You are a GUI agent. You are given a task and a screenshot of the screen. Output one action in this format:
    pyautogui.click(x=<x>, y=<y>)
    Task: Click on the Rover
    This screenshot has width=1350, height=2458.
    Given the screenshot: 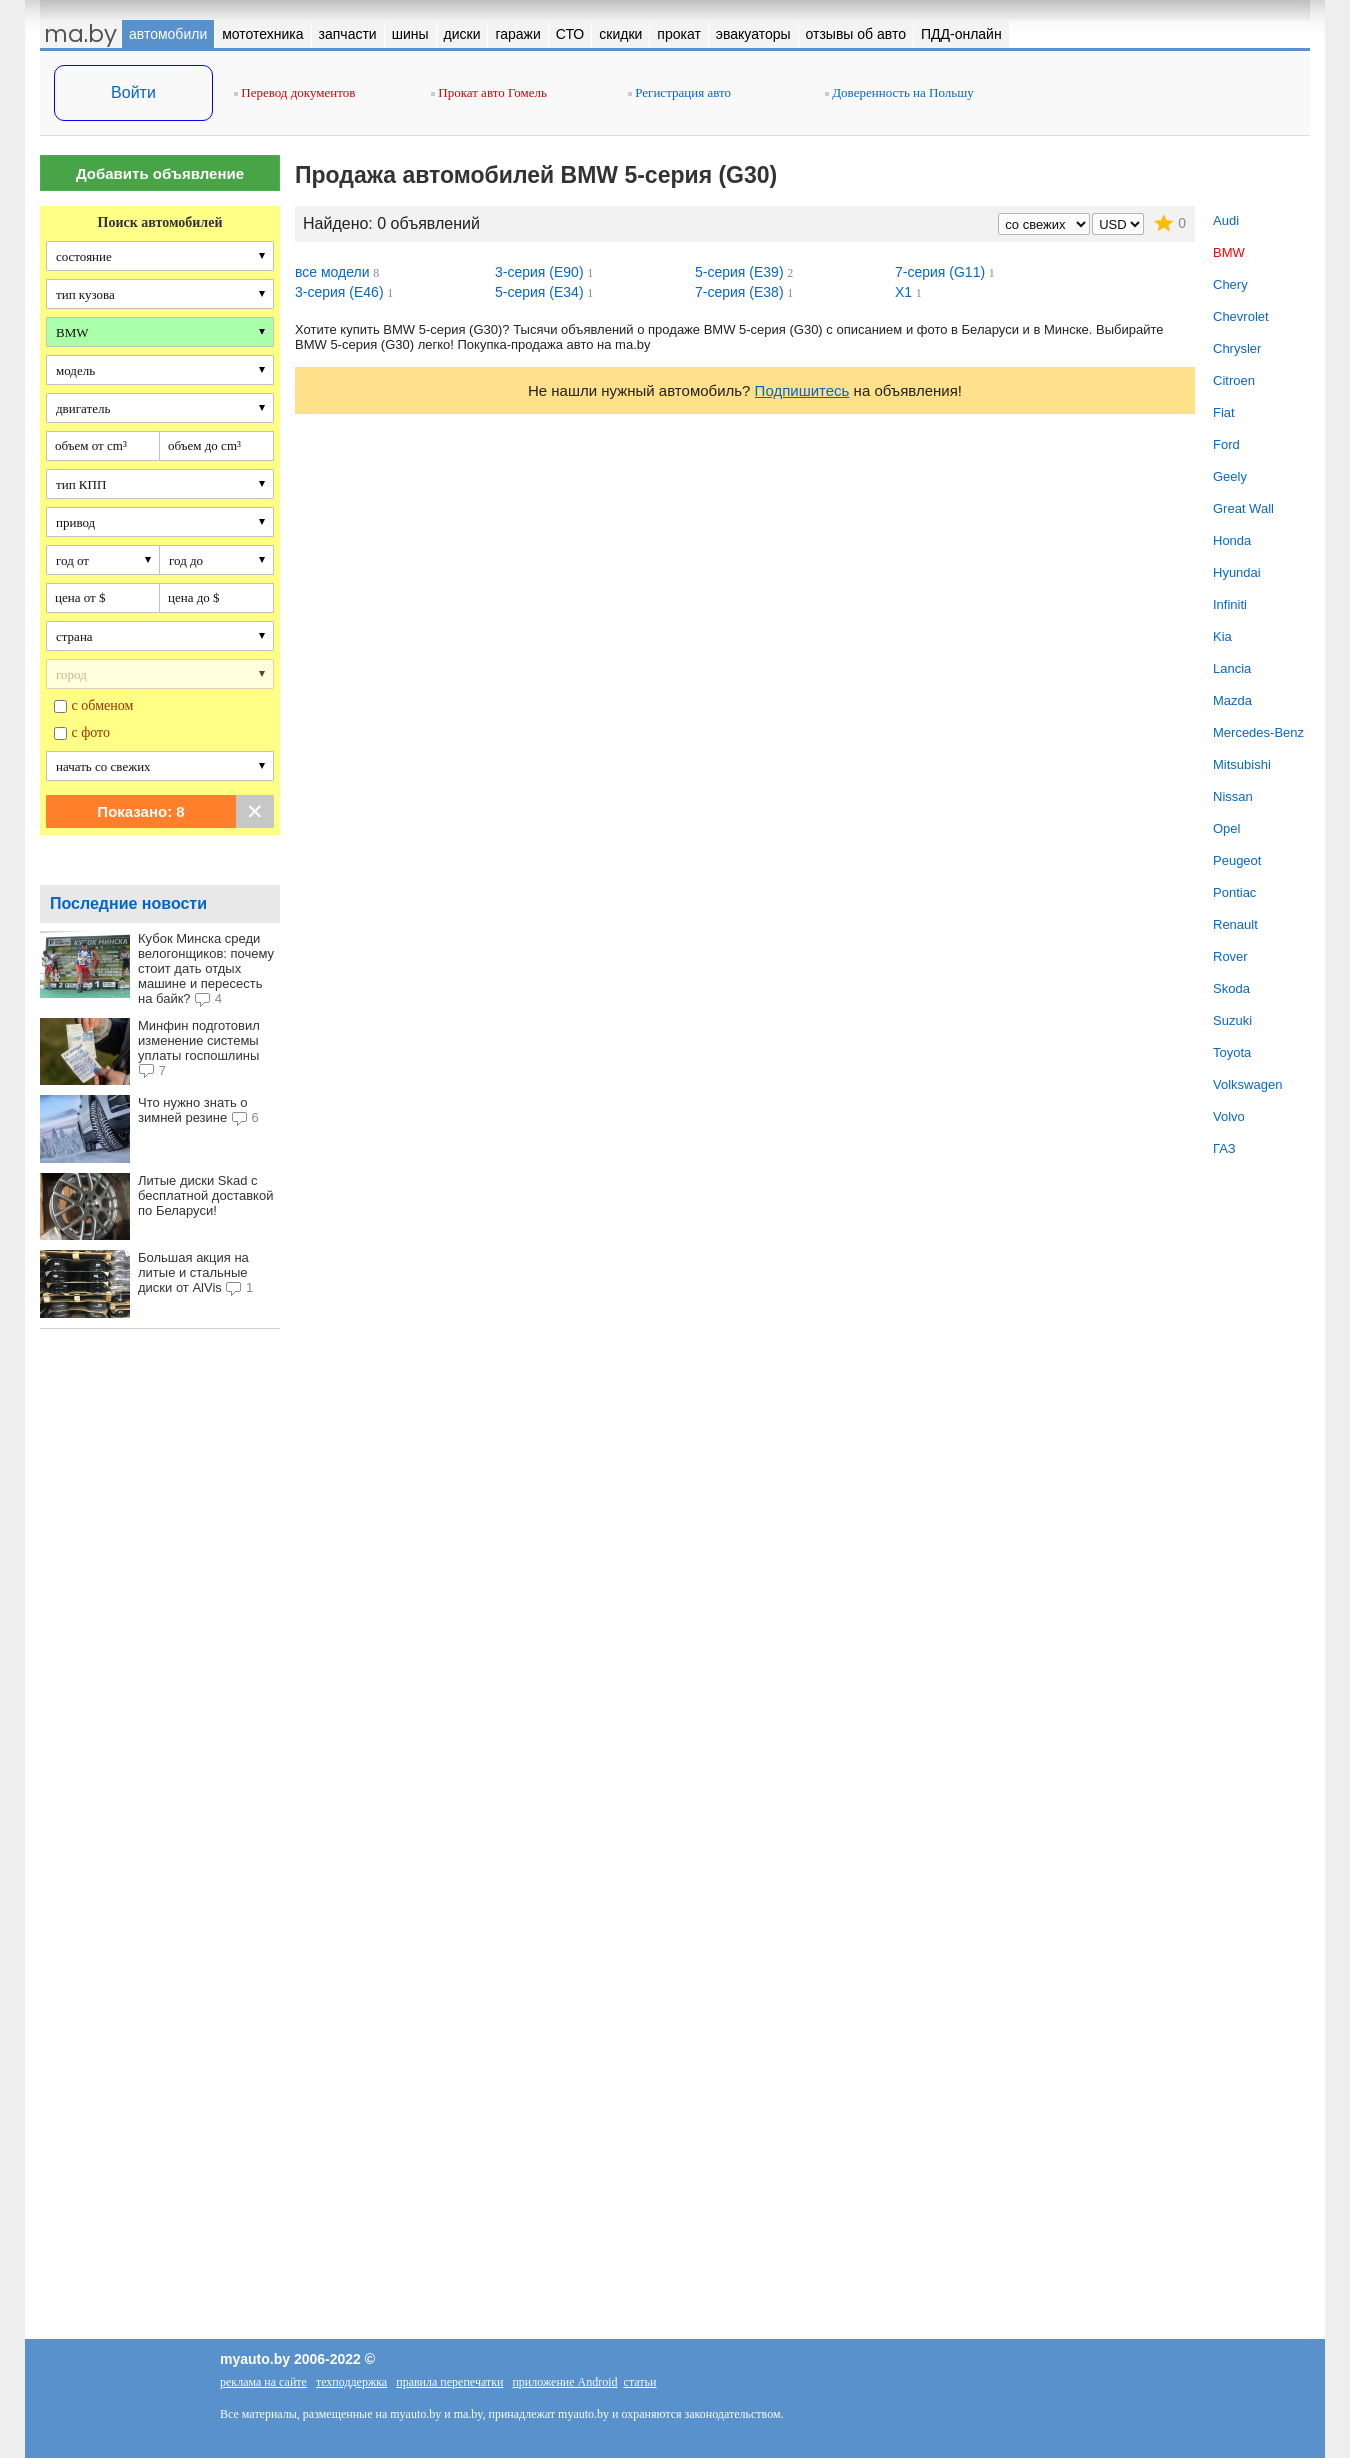 What is the action you would take?
    pyautogui.click(x=1230, y=956)
    